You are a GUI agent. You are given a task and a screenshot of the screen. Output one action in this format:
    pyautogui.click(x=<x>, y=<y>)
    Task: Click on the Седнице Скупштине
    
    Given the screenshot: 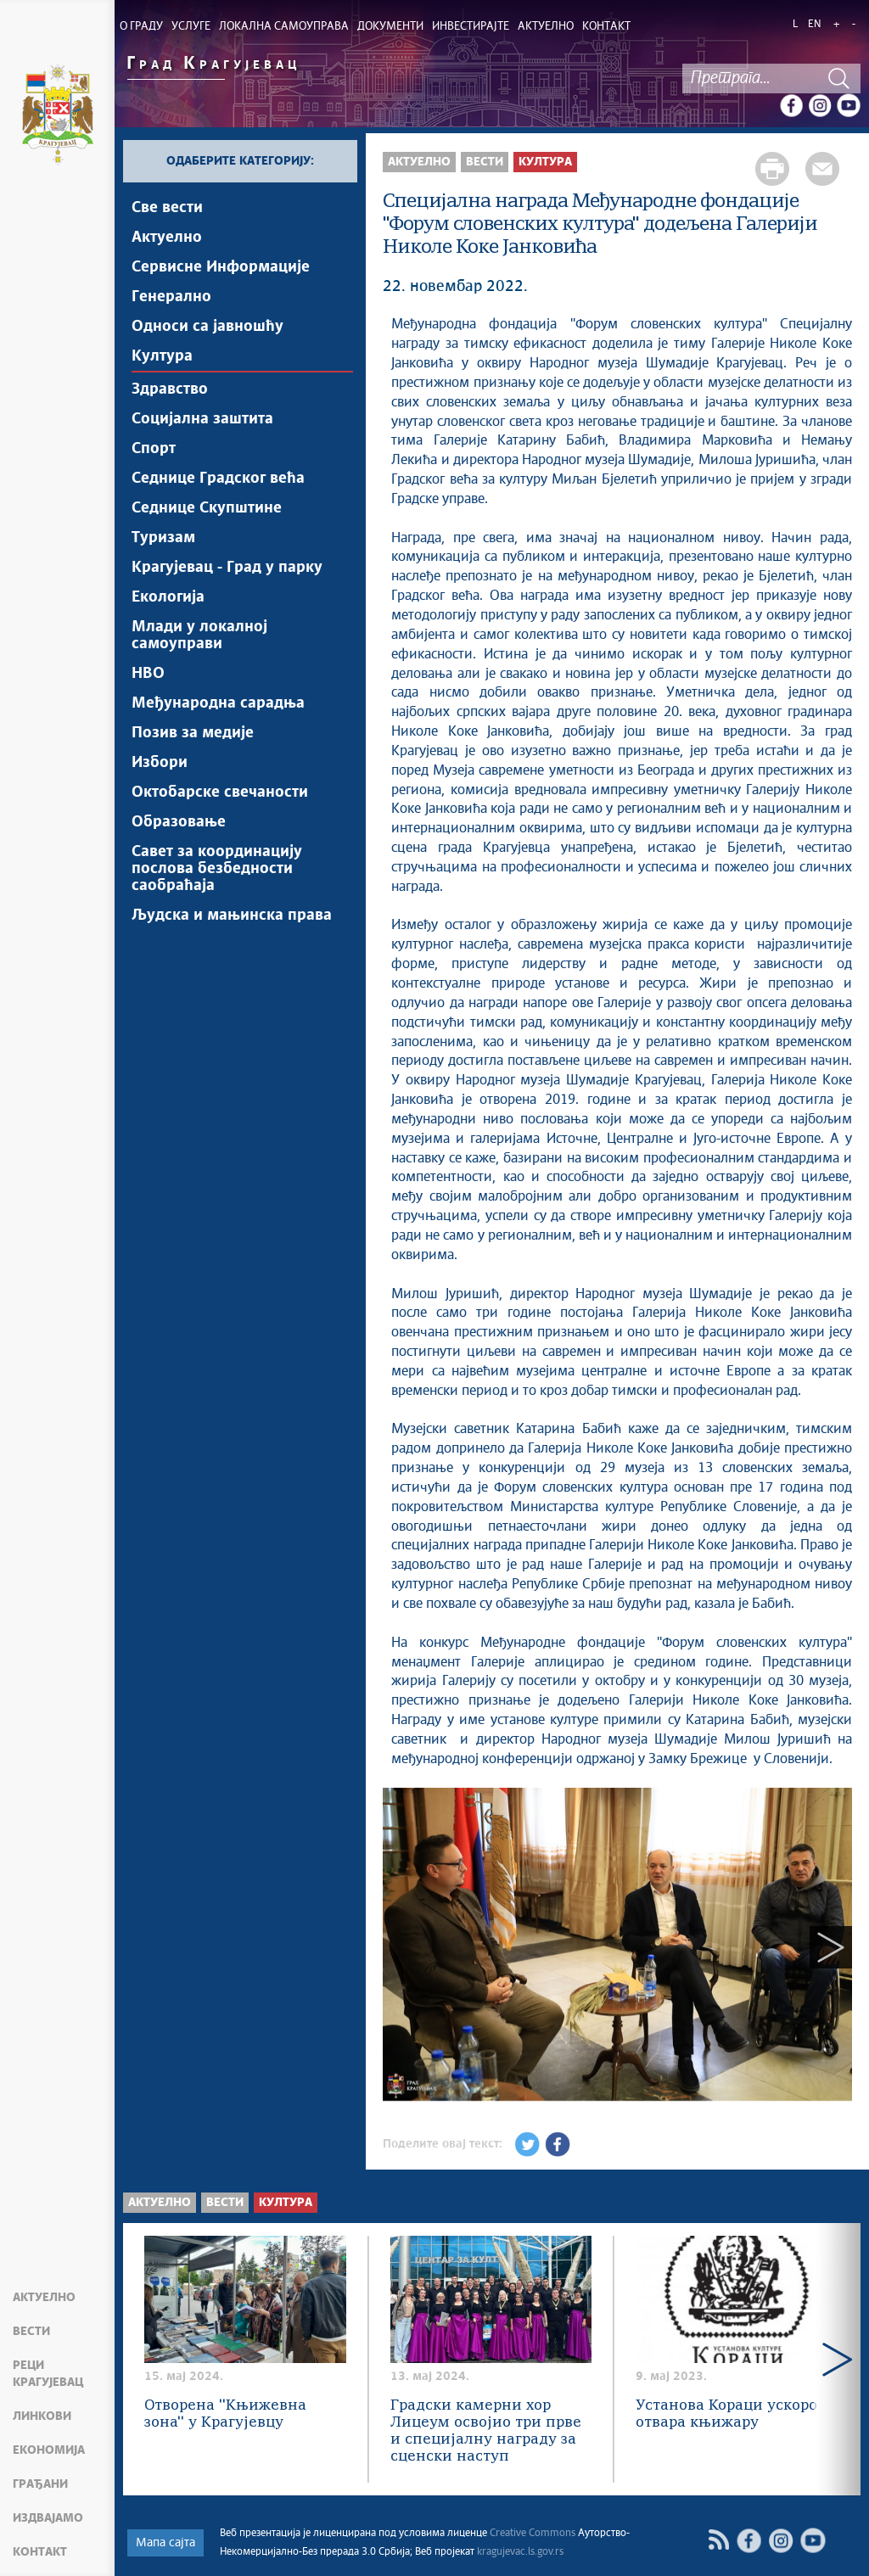 What is the action you would take?
    pyautogui.click(x=207, y=508)
    